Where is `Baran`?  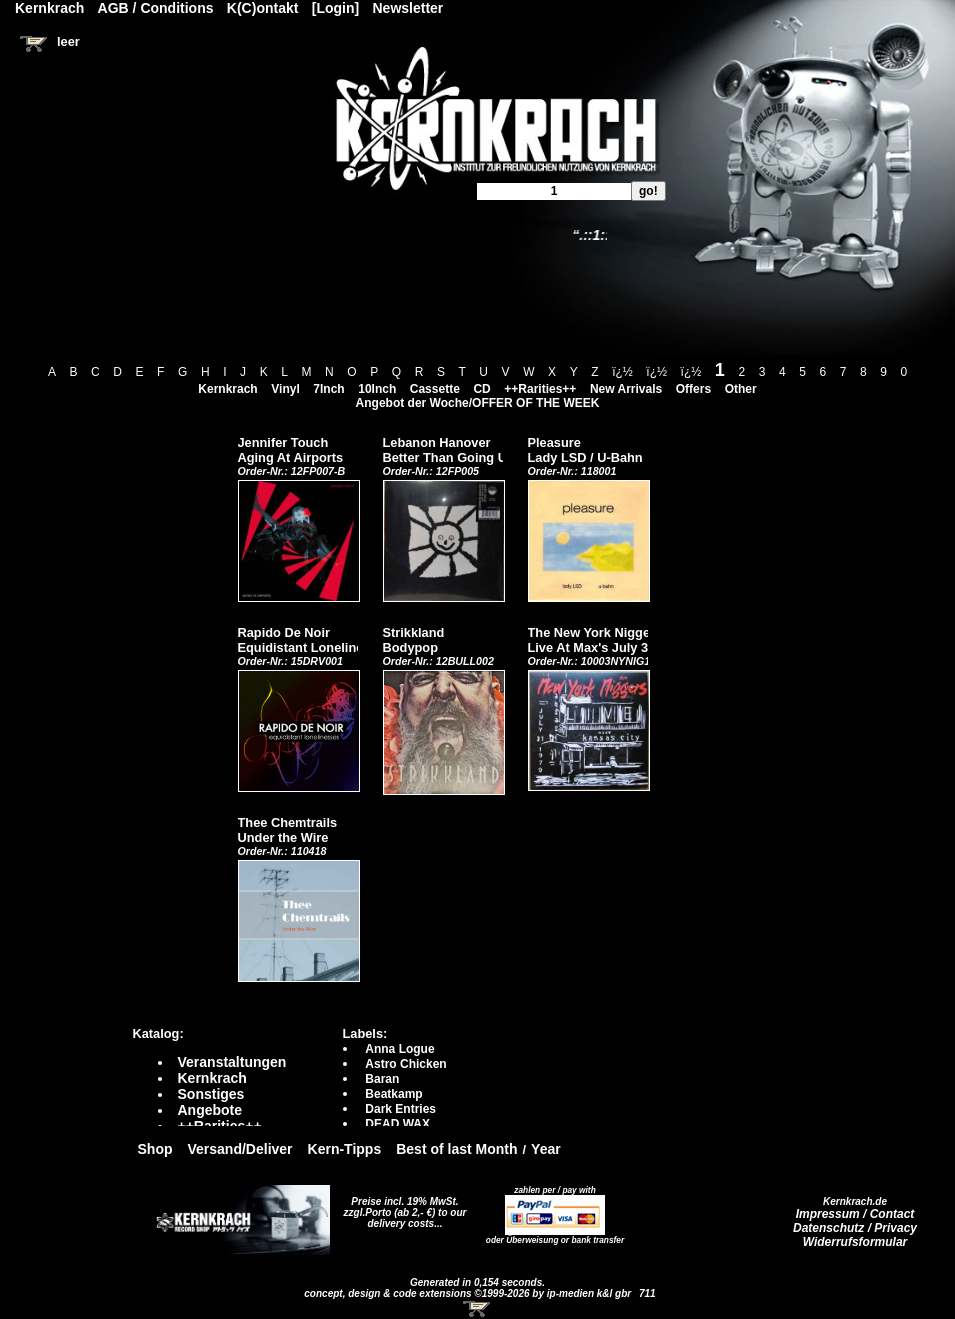
Baran is located at coordinates (382, 1079).